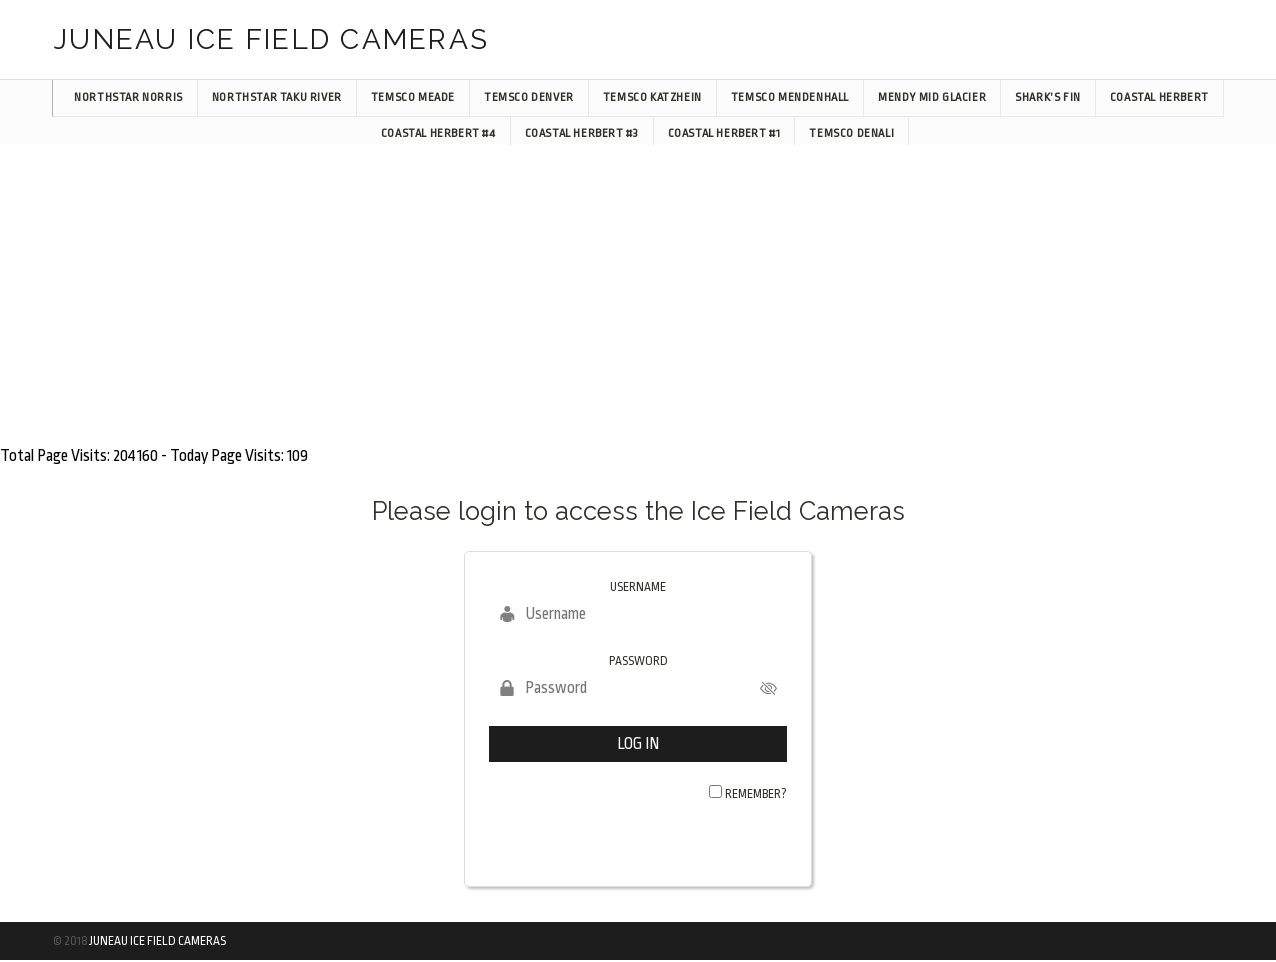 The width and height of the screenshot is (1276, 962). Describe the element at coordinates (438, 133) in the screenshot. I see `Coastal Herbert #4` at that location.